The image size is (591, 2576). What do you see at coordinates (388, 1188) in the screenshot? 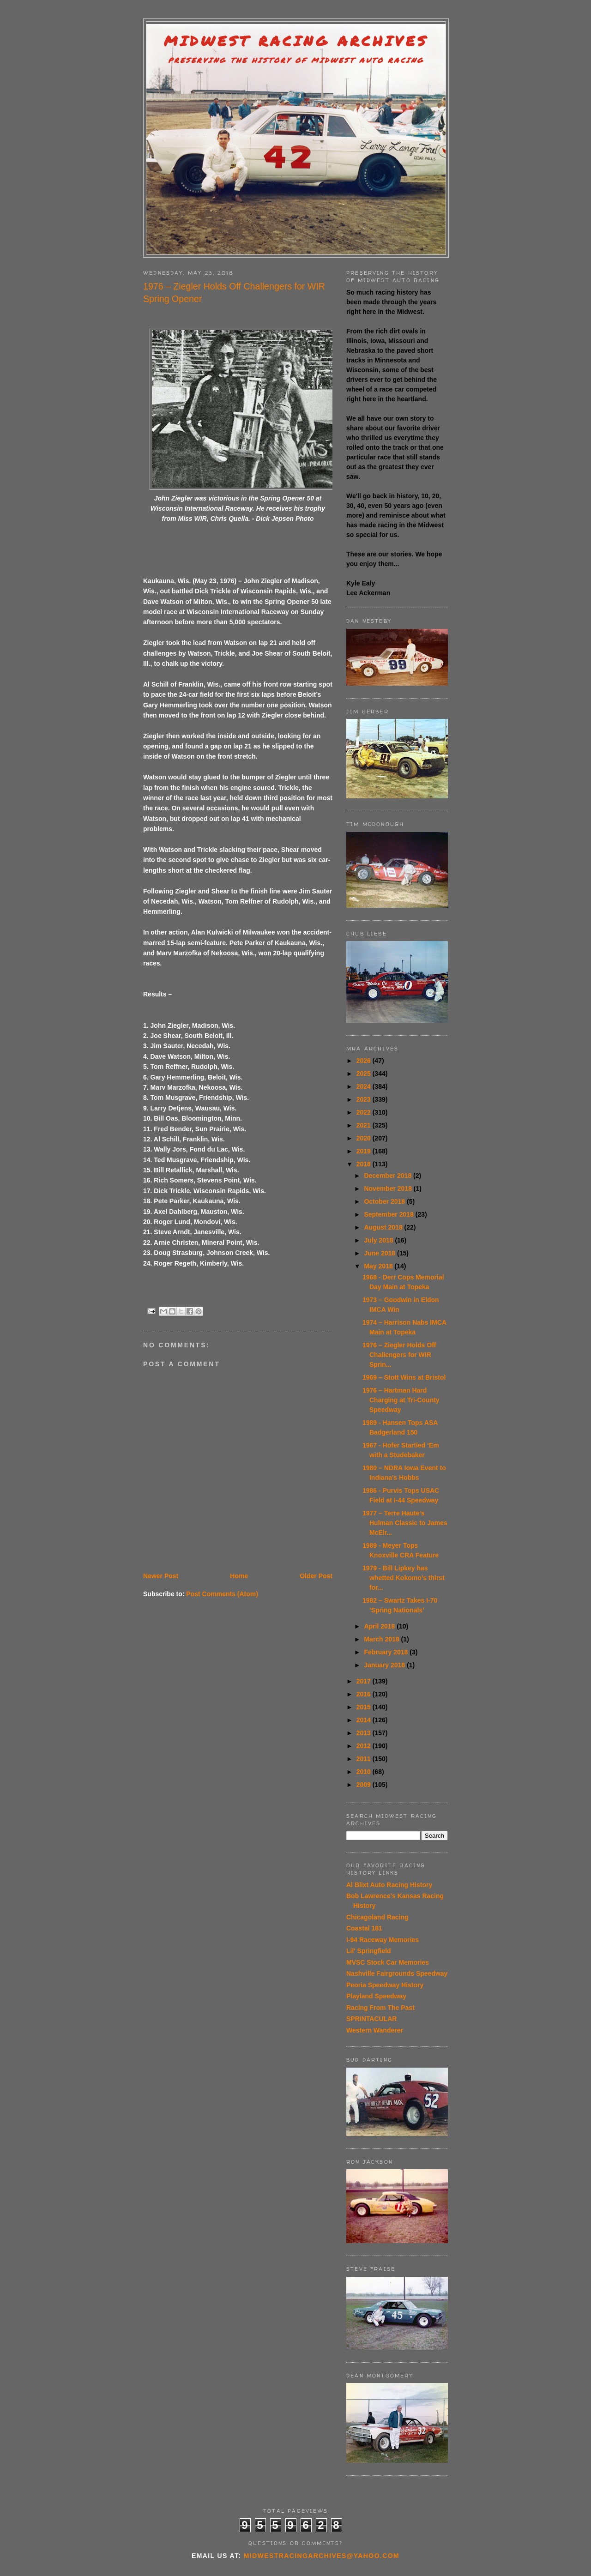
I see `November 2018` at bounding box center [388, 1188].